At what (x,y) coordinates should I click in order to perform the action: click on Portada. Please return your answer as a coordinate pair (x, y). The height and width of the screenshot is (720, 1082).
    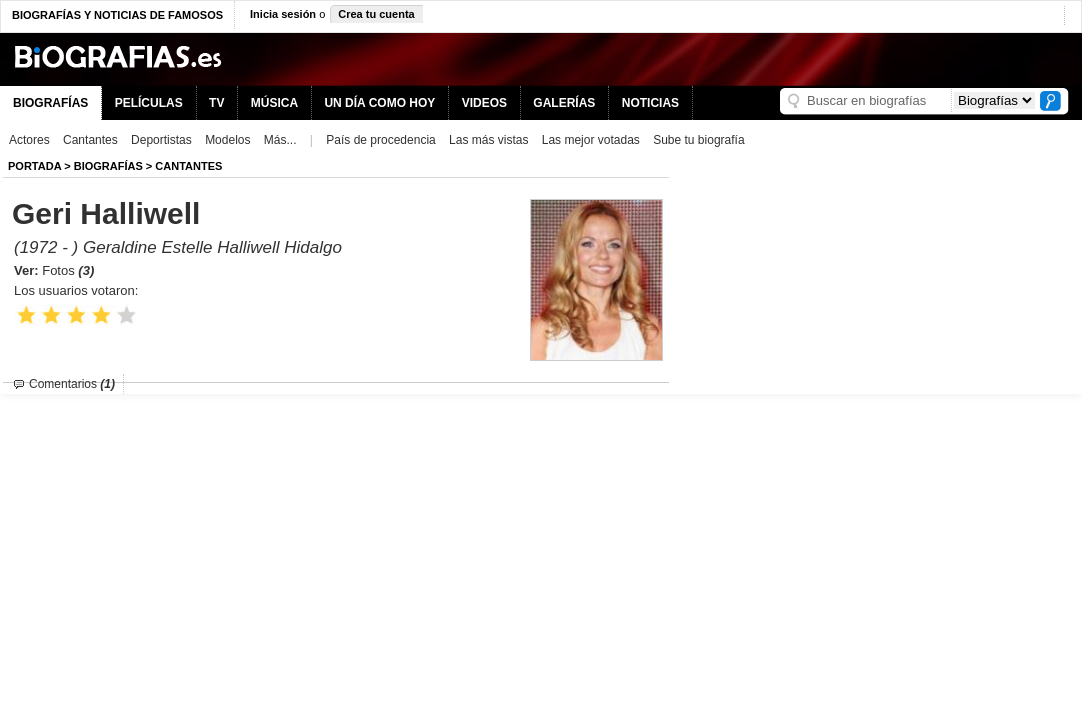
    Looking at the image, I should click on (34, 166).